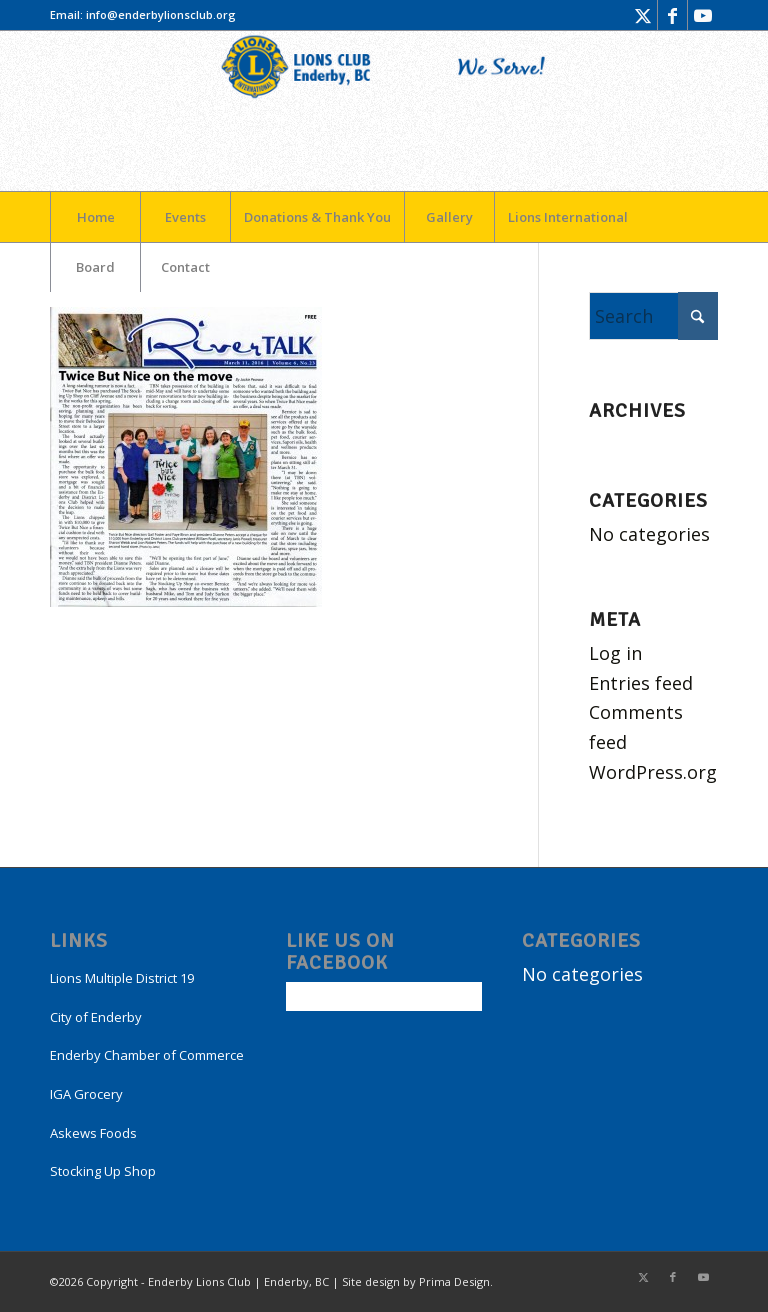  I want to click on Stocking Up Shop, so click(103, 1171).